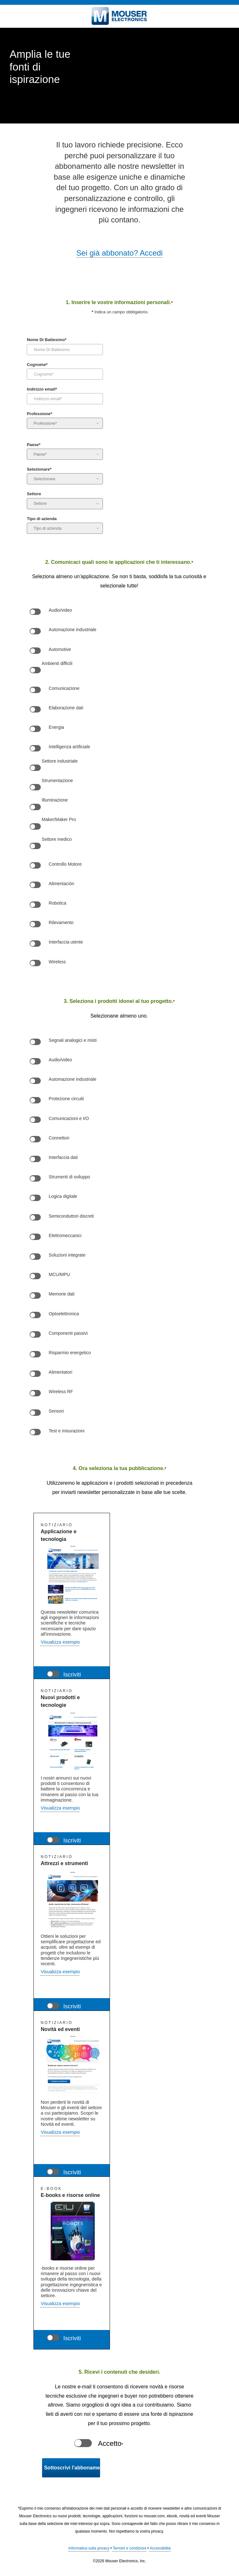  Describe the element at coordinates (129, 2548) in the screenshot. I see `Termini e condizioni` at that location.